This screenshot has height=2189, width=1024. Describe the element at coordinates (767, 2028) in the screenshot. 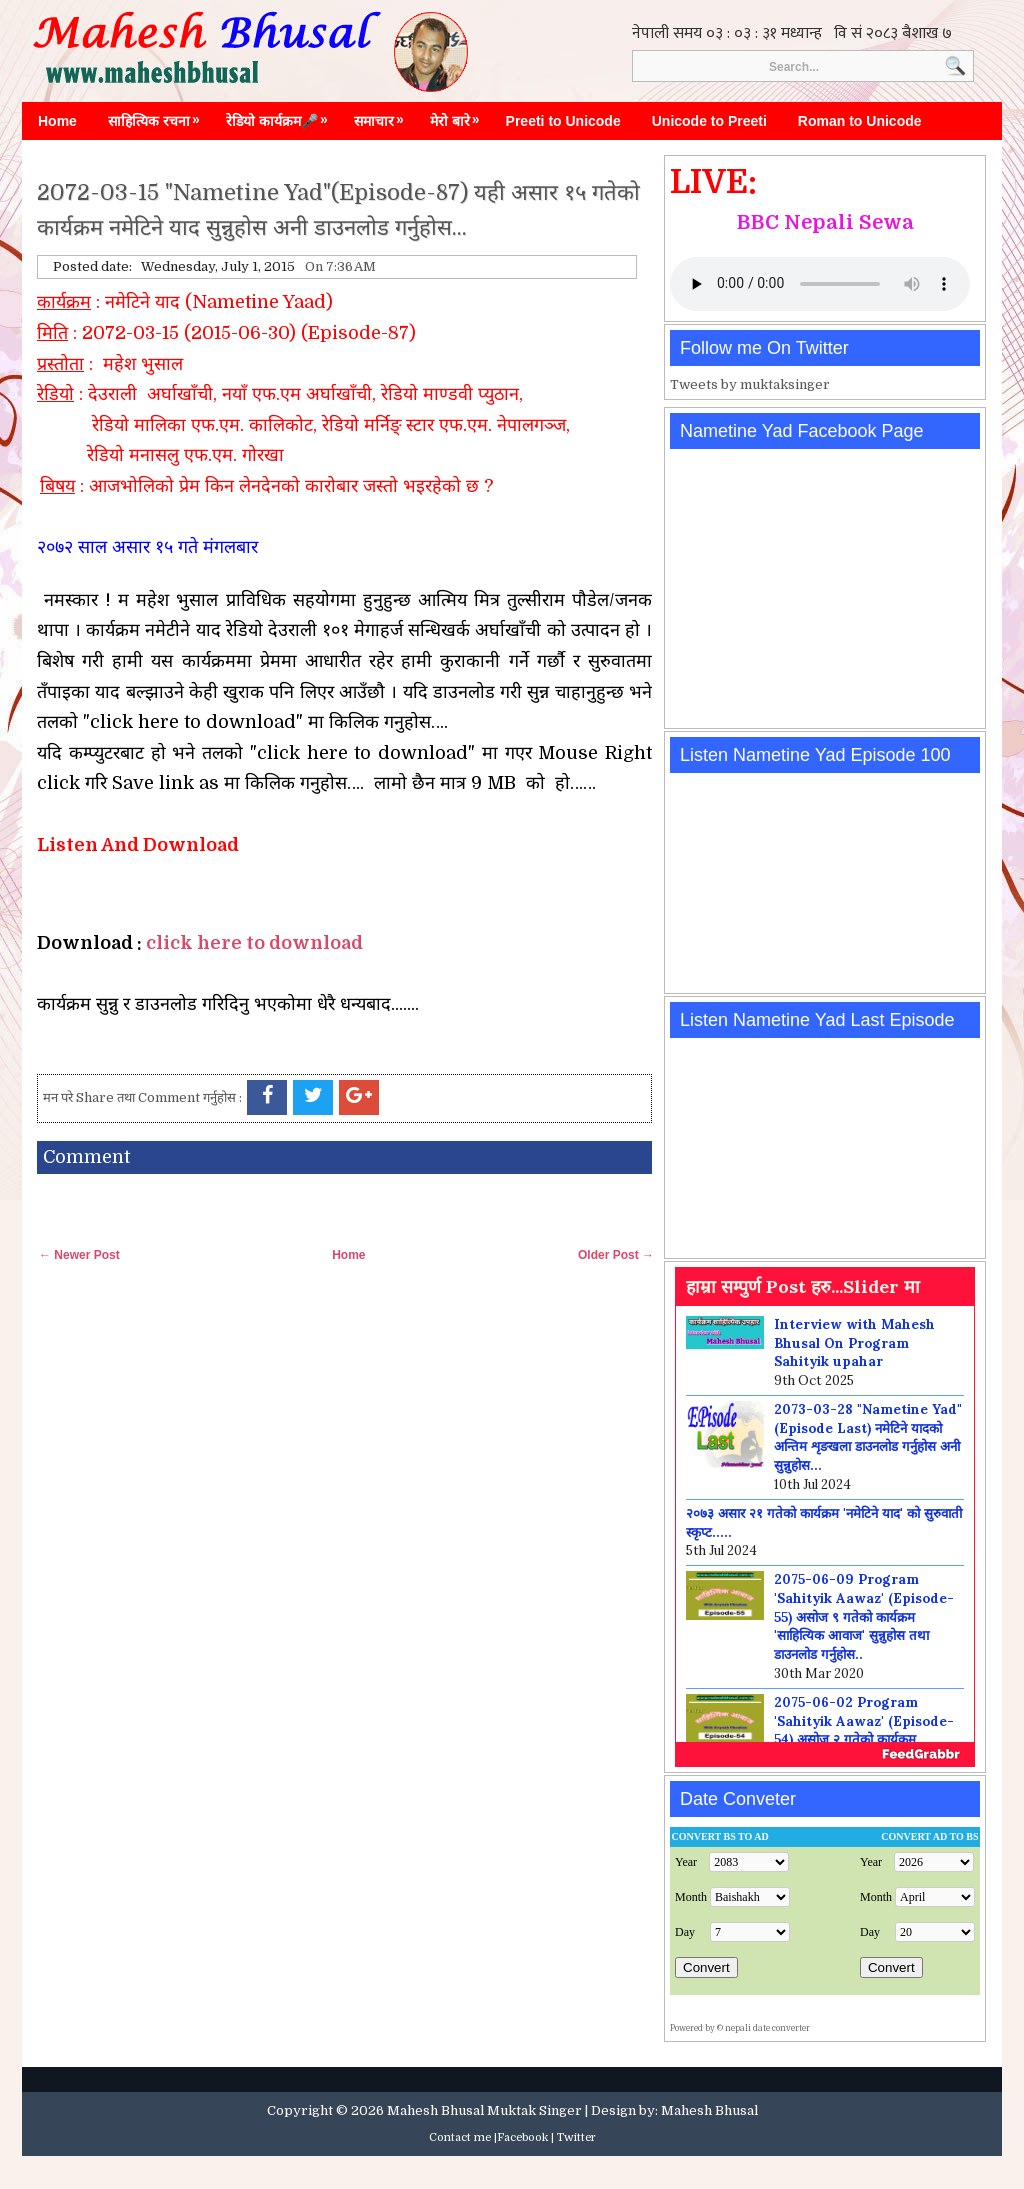

I see `nepali date converter` at that location.